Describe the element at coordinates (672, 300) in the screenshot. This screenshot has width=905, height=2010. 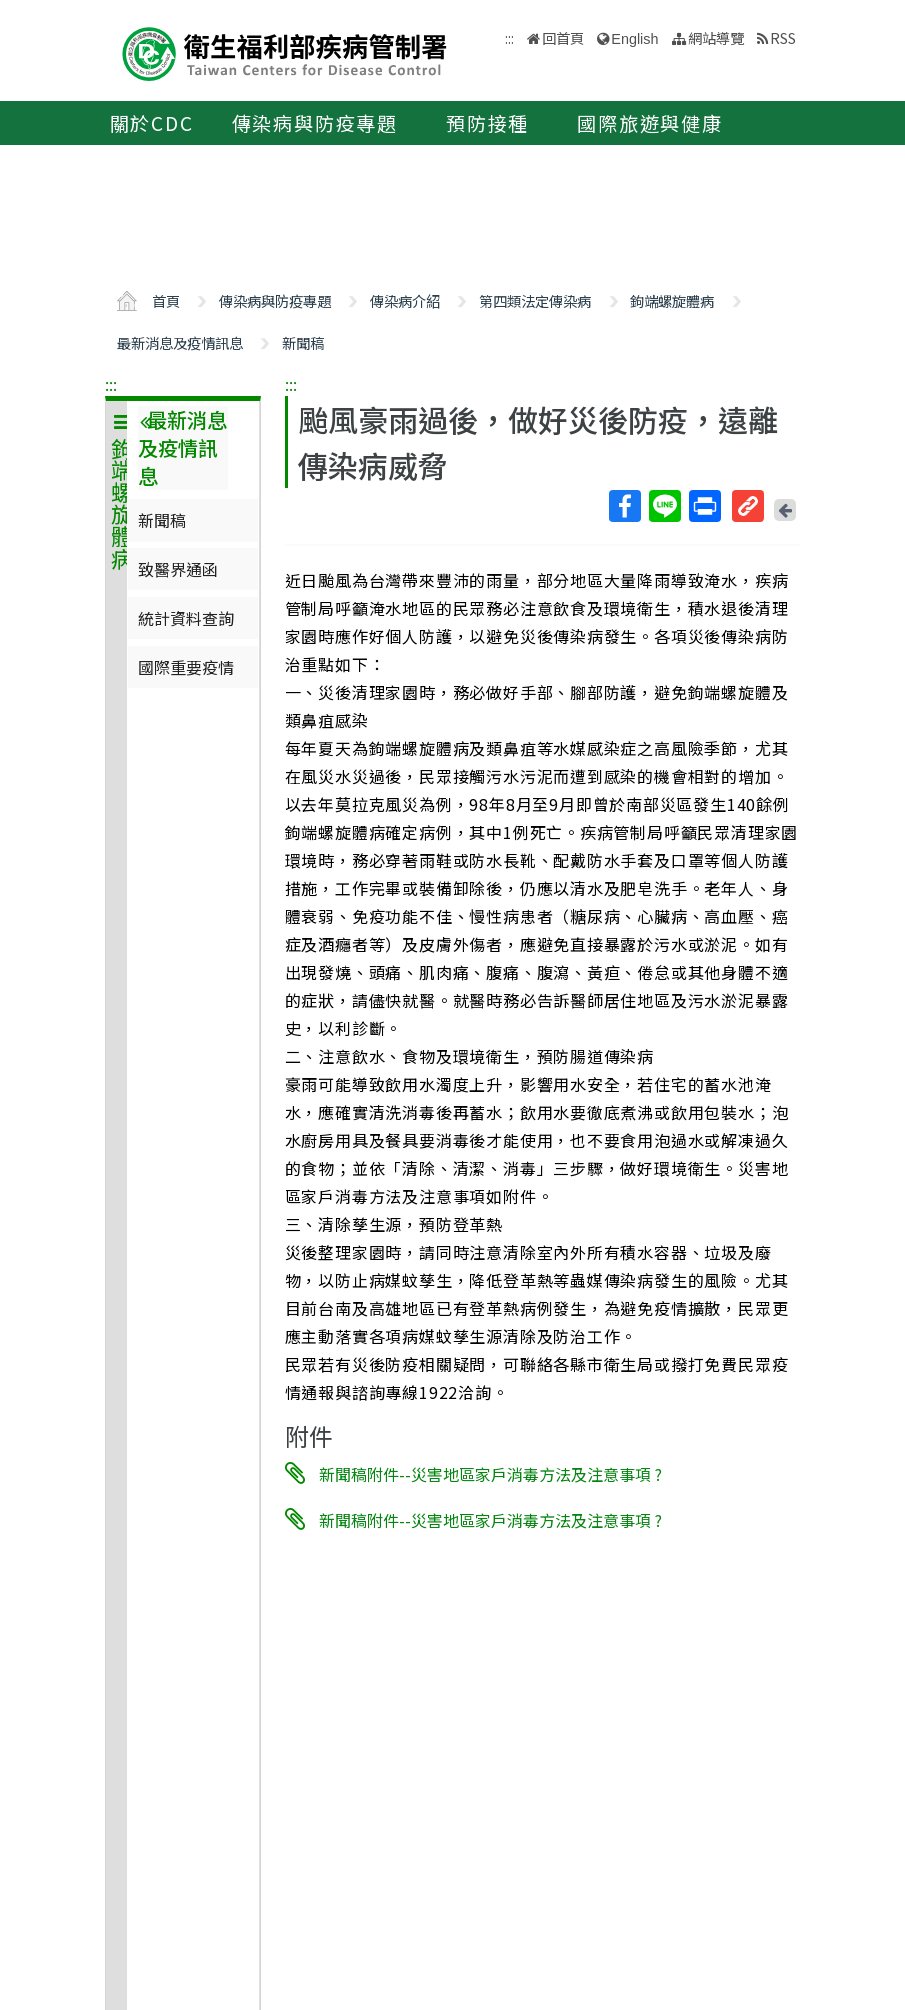
I see `鉤端螺旋體病` at that location.